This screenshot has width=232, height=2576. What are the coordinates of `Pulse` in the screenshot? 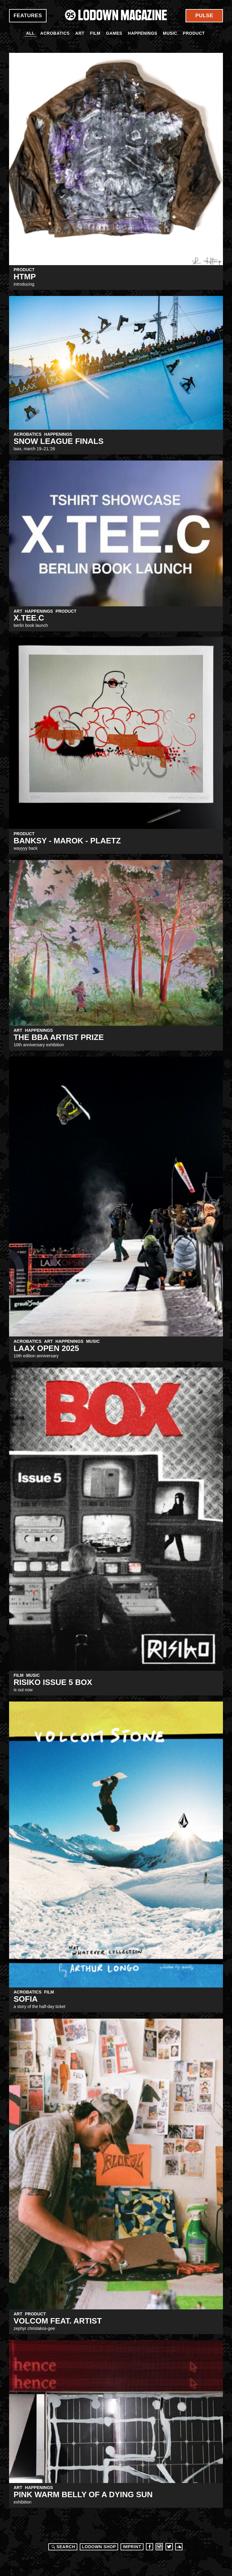 It's located at (204, 15).